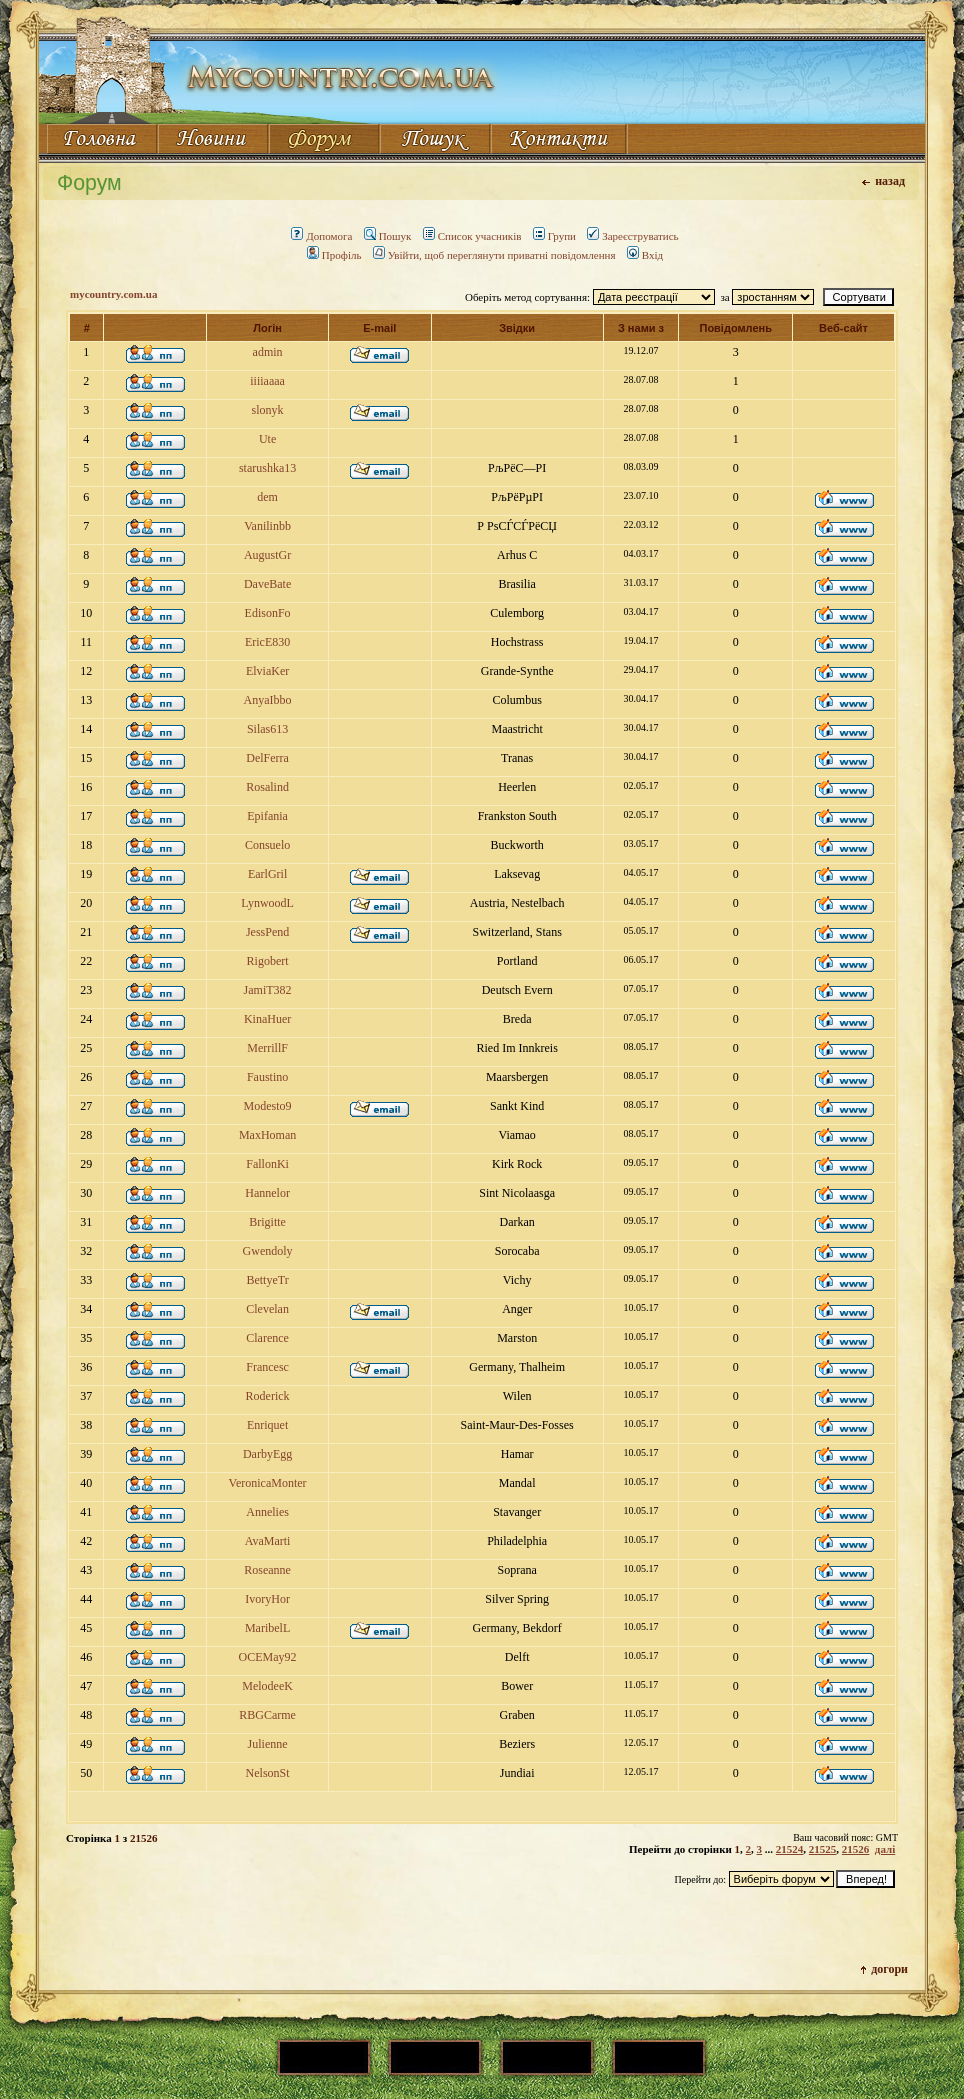 This screenshot has width=964, height=2099. What do you see at coordinates (268, 990) in the screenshot?
I see `JamiT382` at bounding box center [268, 990].